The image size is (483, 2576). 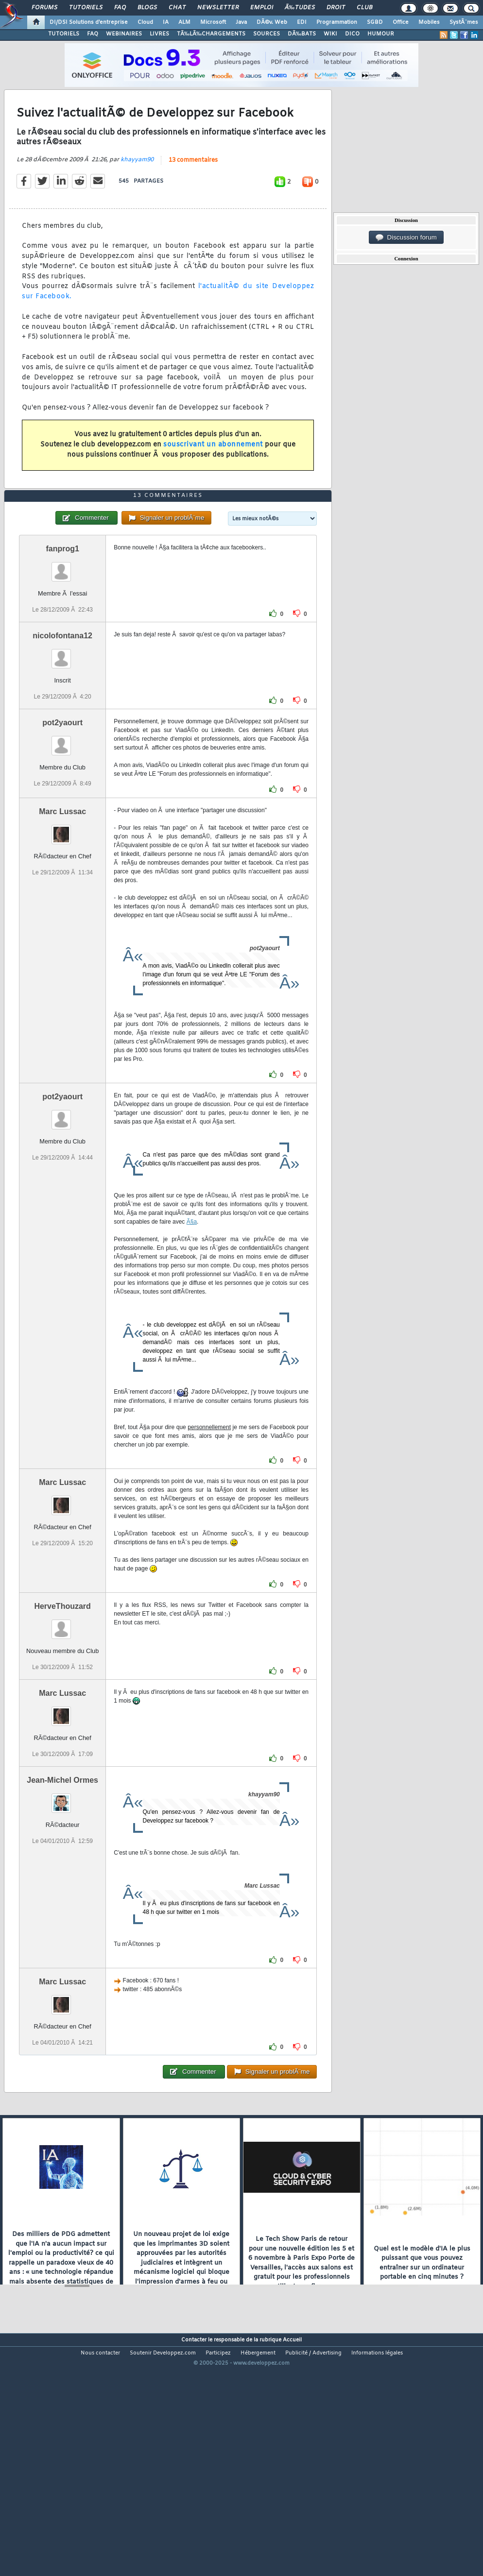 What do you see at coordinates (166, 22) in the screenshot?
I see `IA` at bounding box center [166, 22].